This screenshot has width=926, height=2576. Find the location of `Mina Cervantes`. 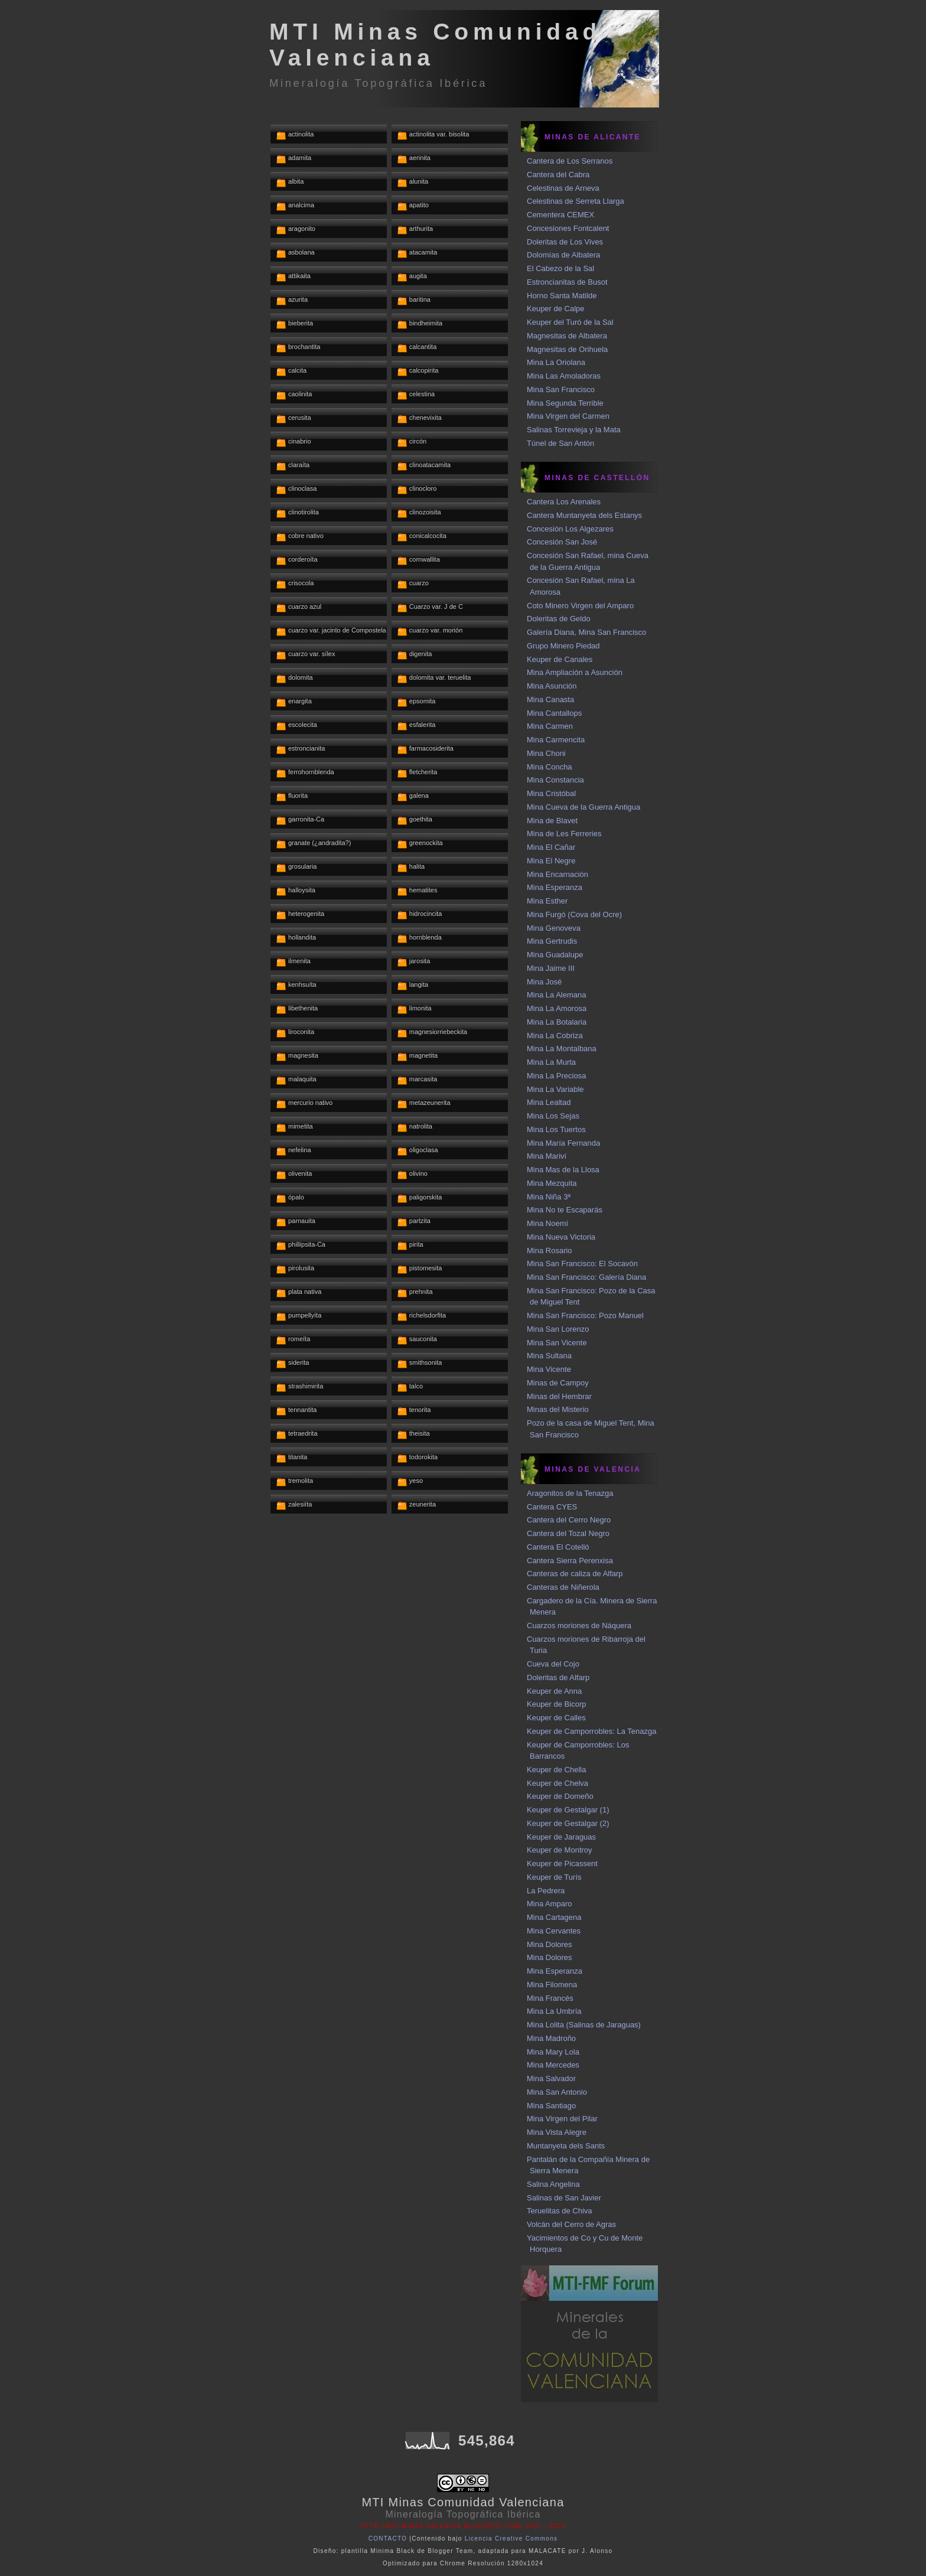

Mina Cervantes is located at coordinates (554, 1930).